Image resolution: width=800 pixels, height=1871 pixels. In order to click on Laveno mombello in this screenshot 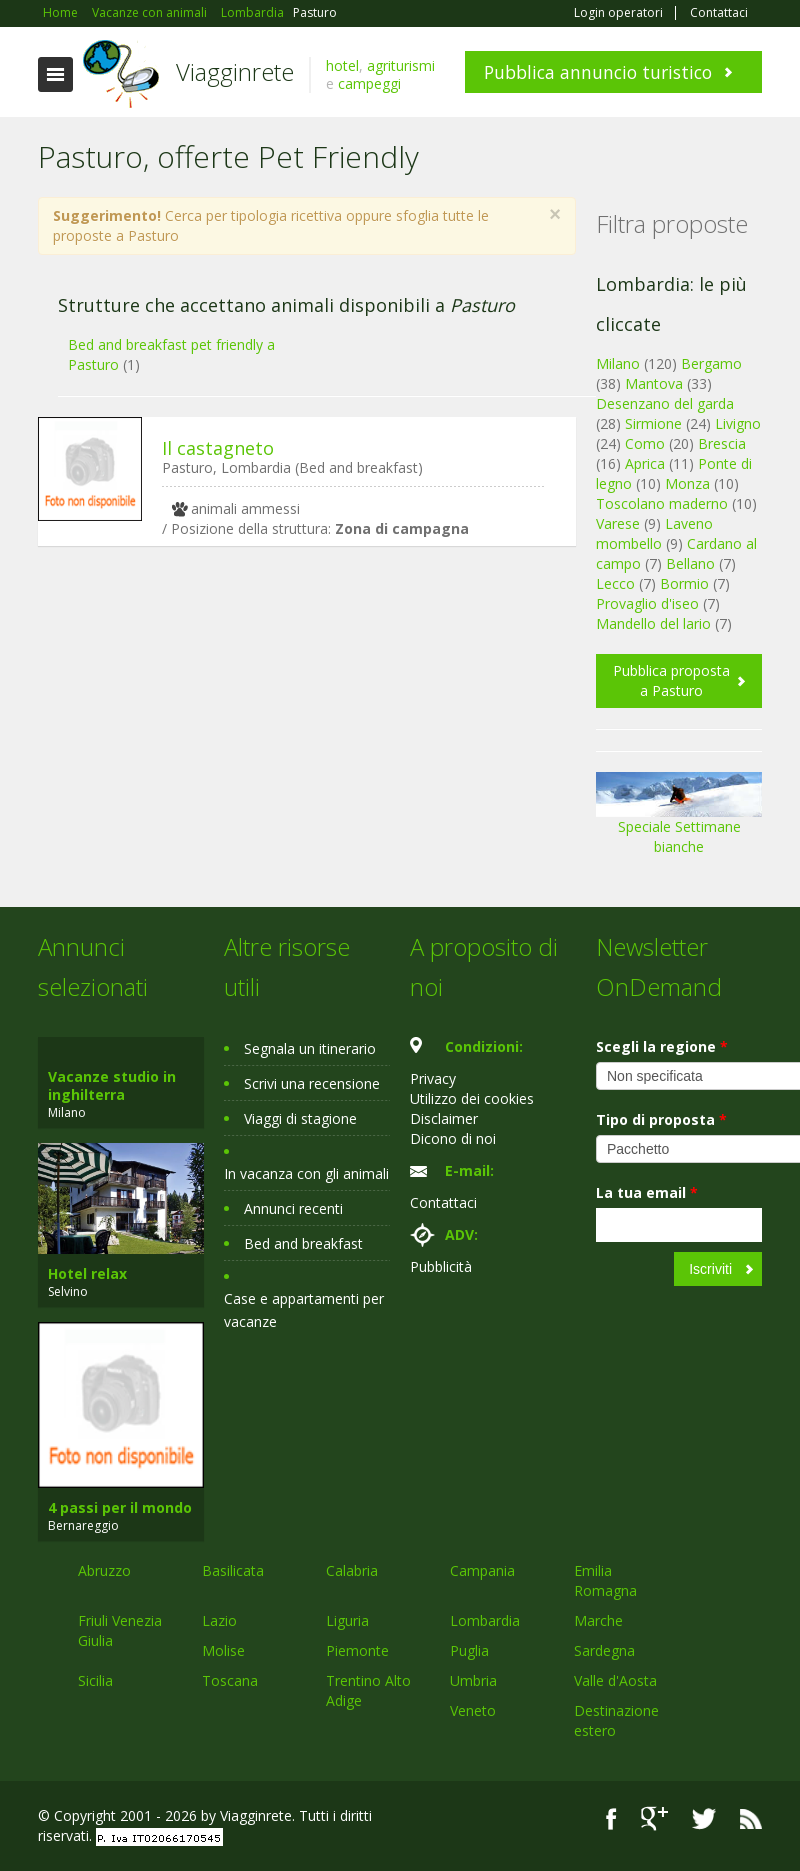, I will do `click(654, 533)`.